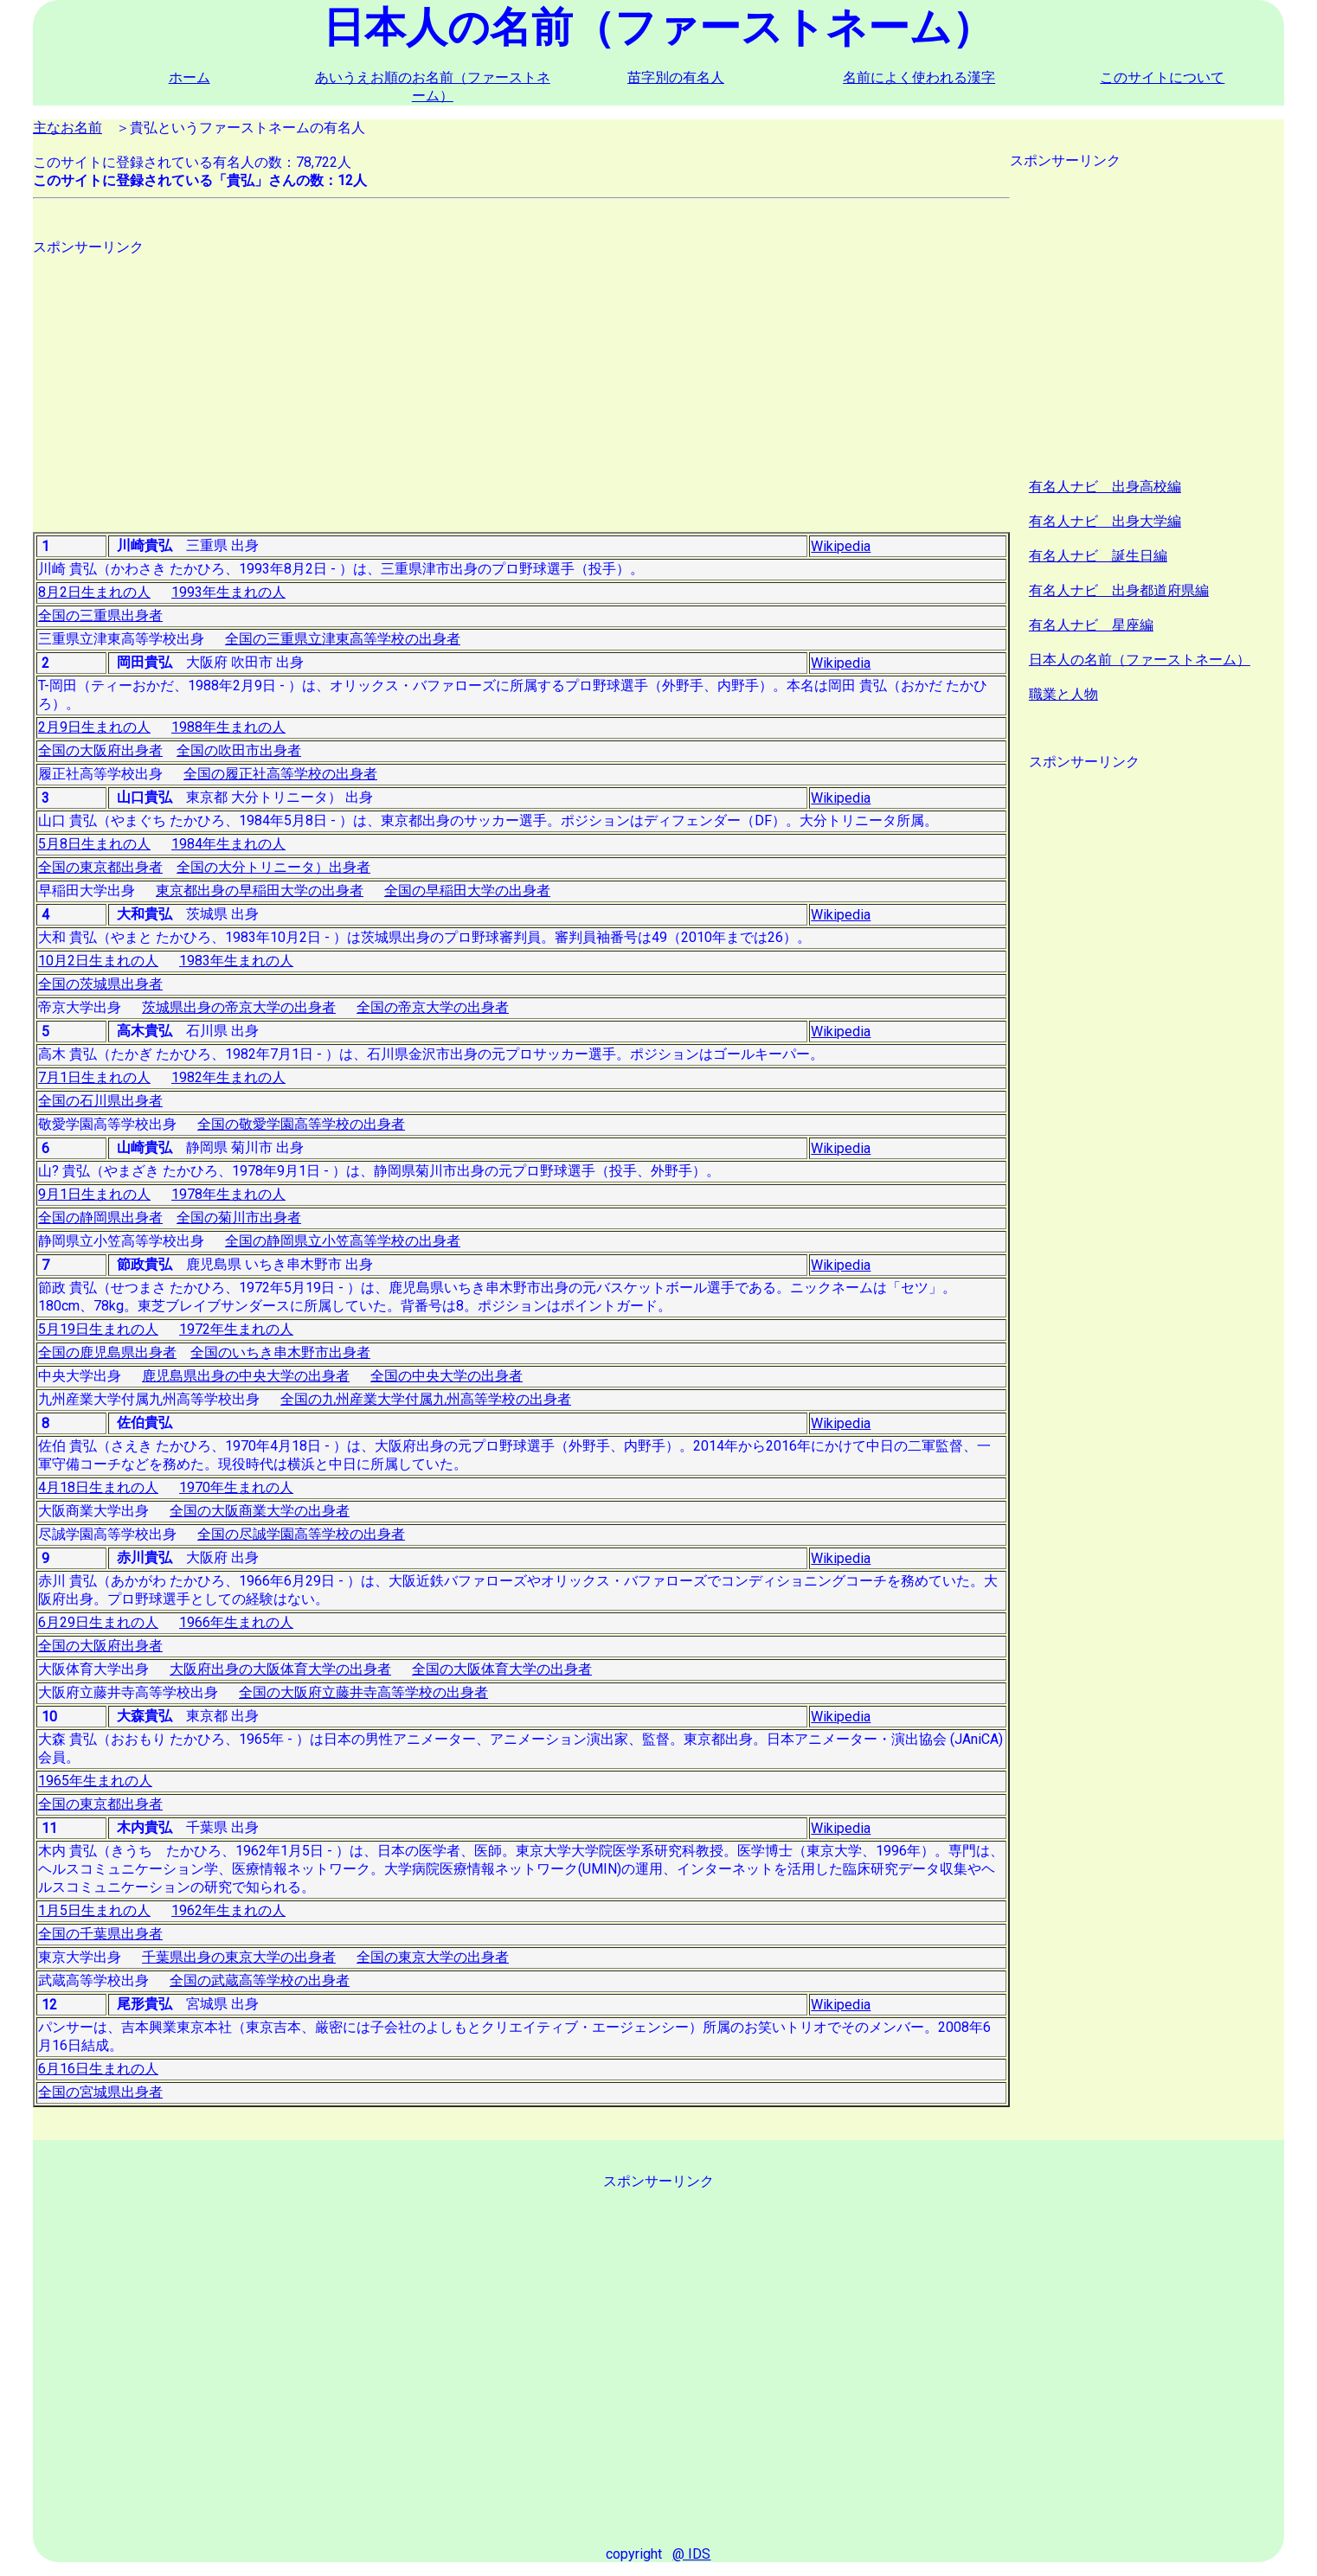  What do you see at coordinates (98, 1329) in the screenshot?
I see `5月19日生まれの人` at bounding box center [98, 1329].